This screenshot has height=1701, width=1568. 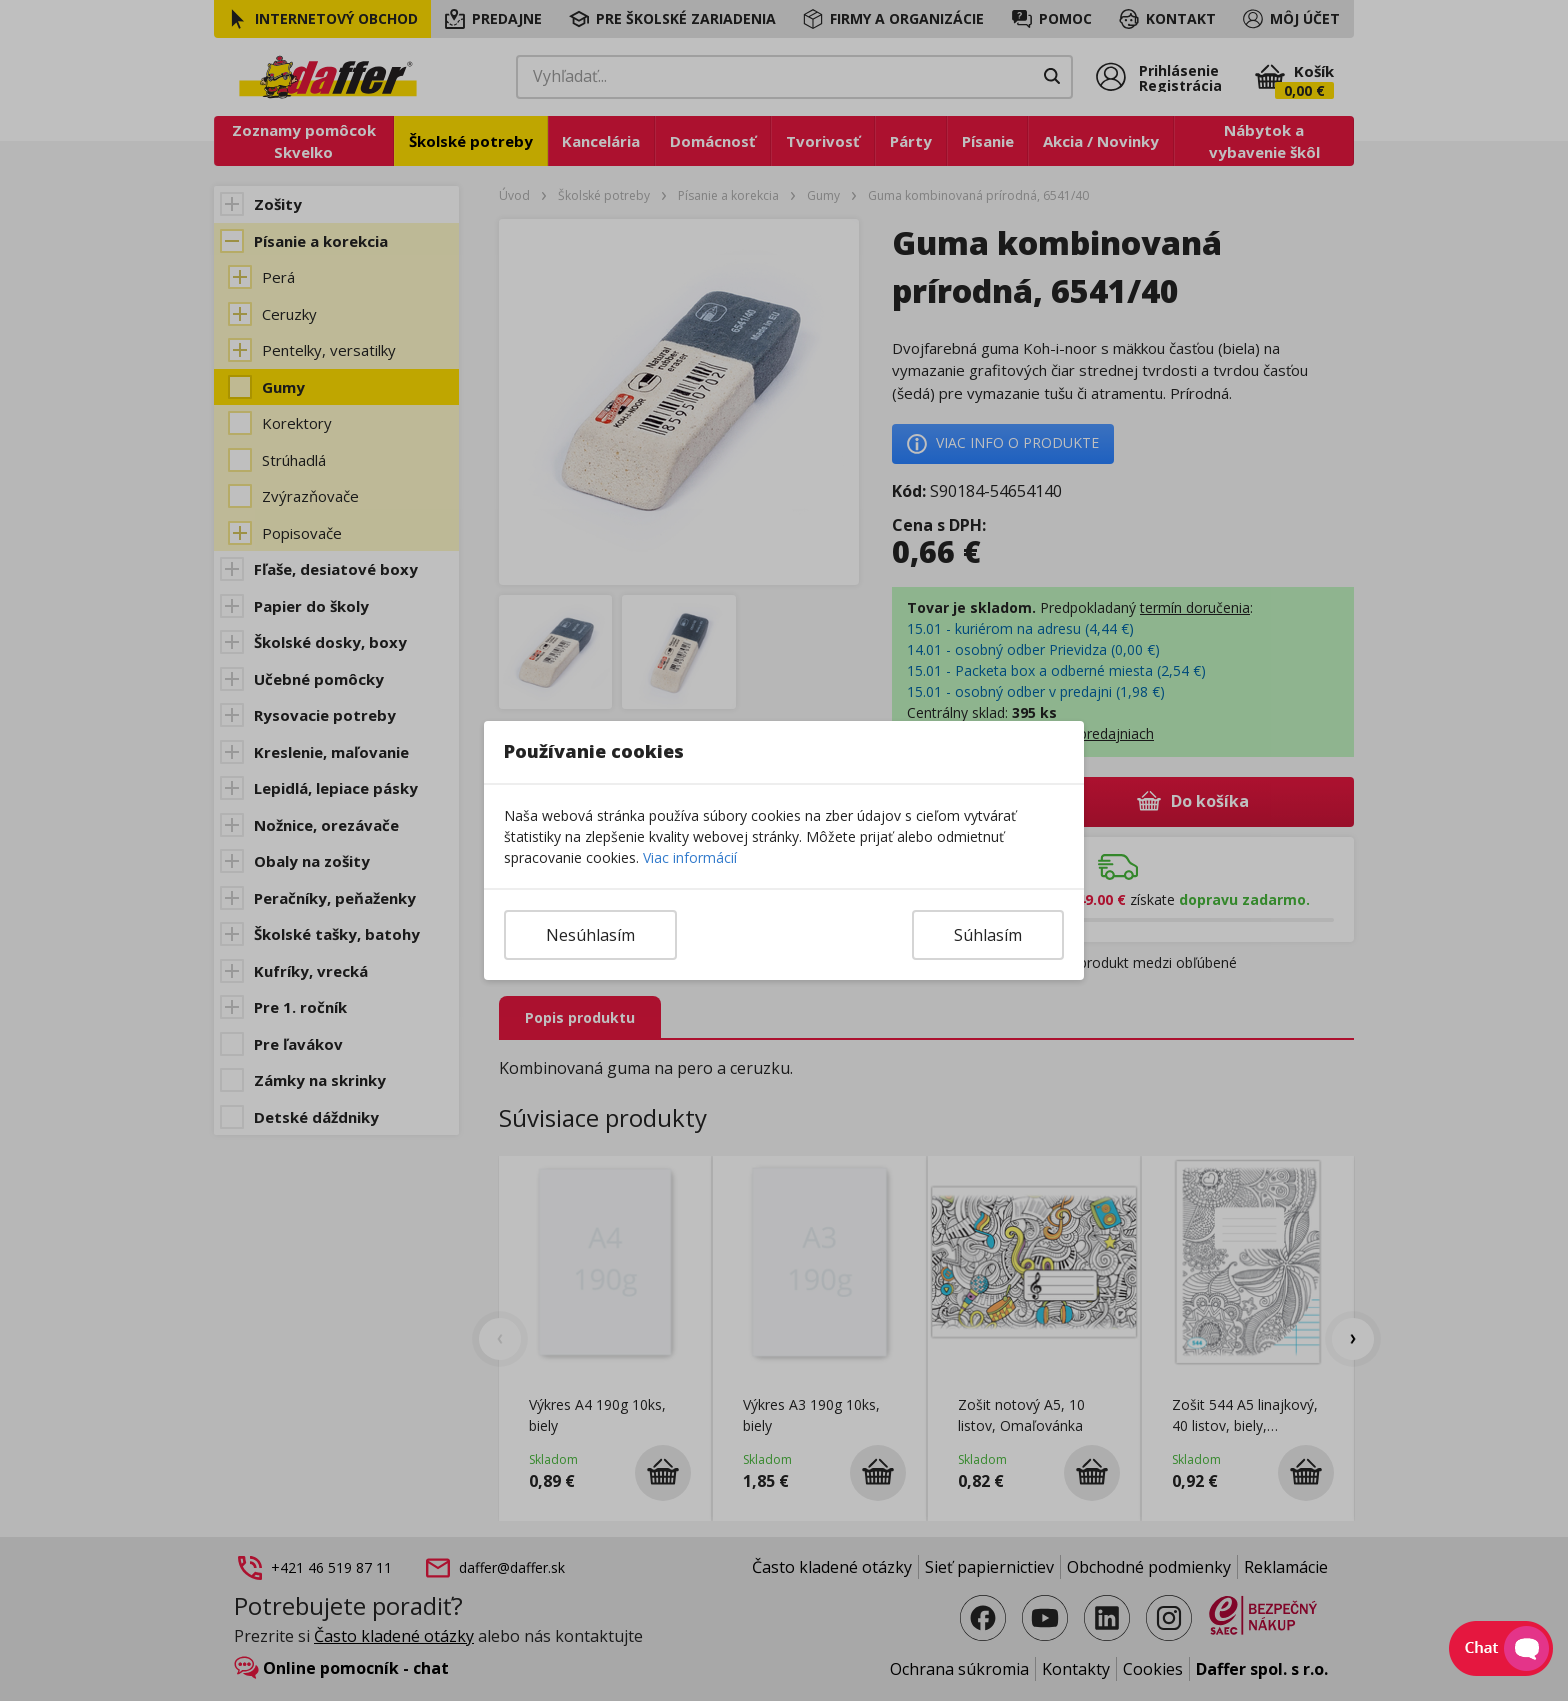 I want to click on Viac informácií, so click(x=690, y=857).